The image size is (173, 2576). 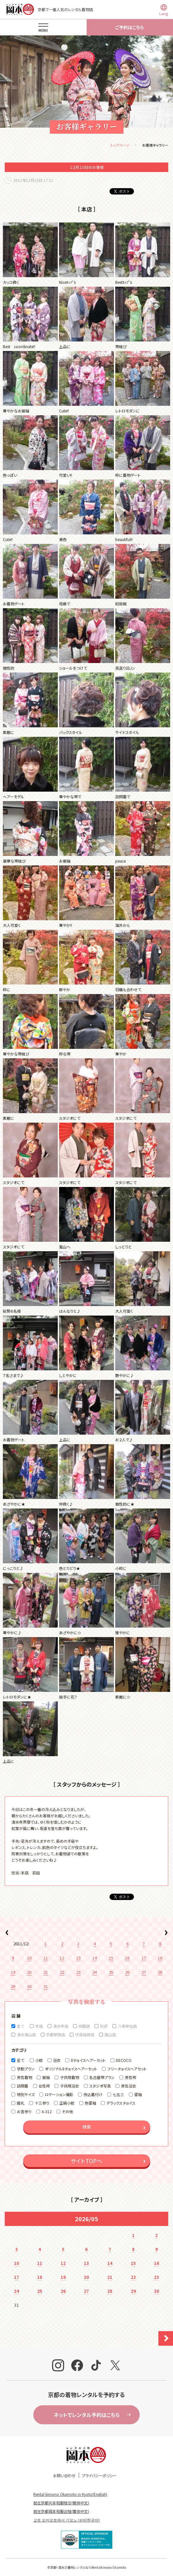 I want to click on 31, so click(x=45, y=1986).